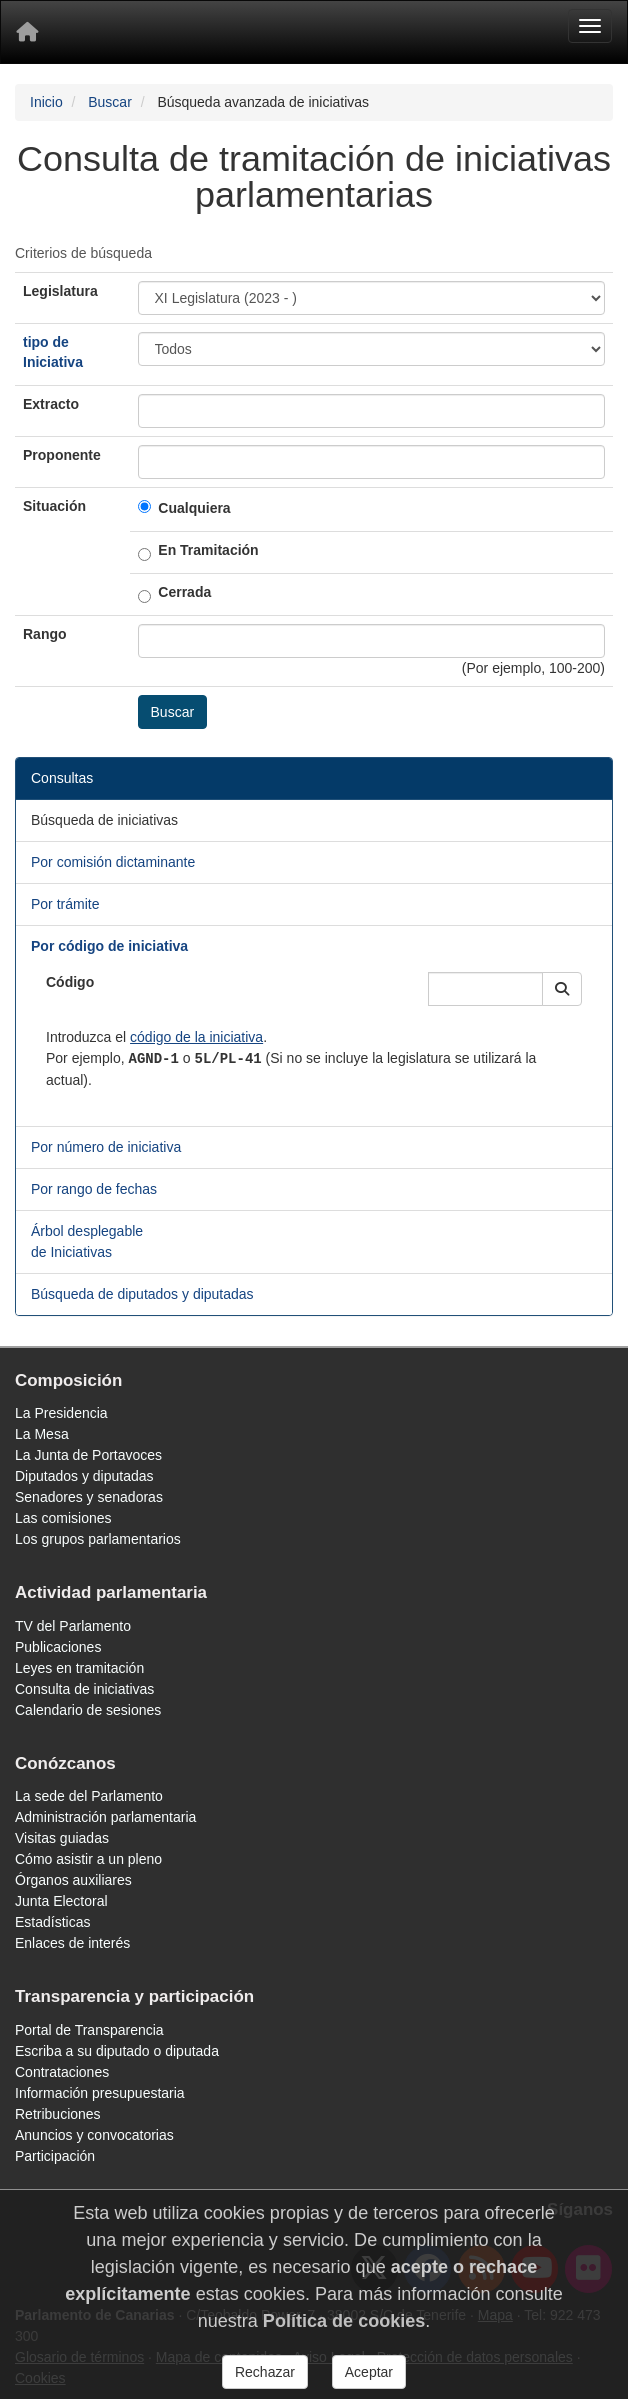 The image size is (628, 2399). Describe the element at coordinates (562, 989) in the screenshot. I see `[button]` at that location.